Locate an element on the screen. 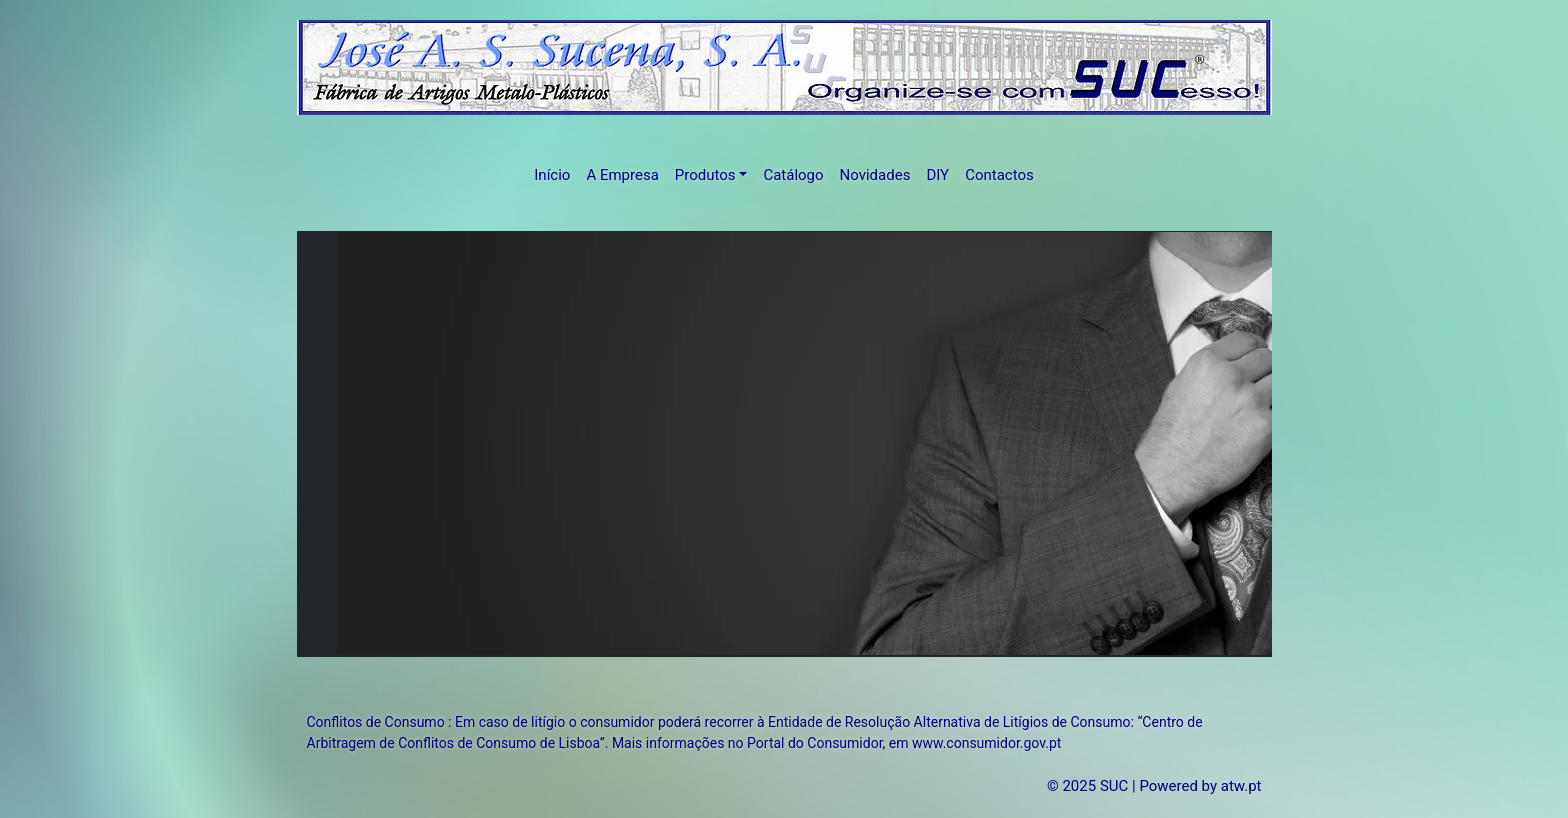 The image size is (1568, 818). DIY is located at coordinates (937, 175).